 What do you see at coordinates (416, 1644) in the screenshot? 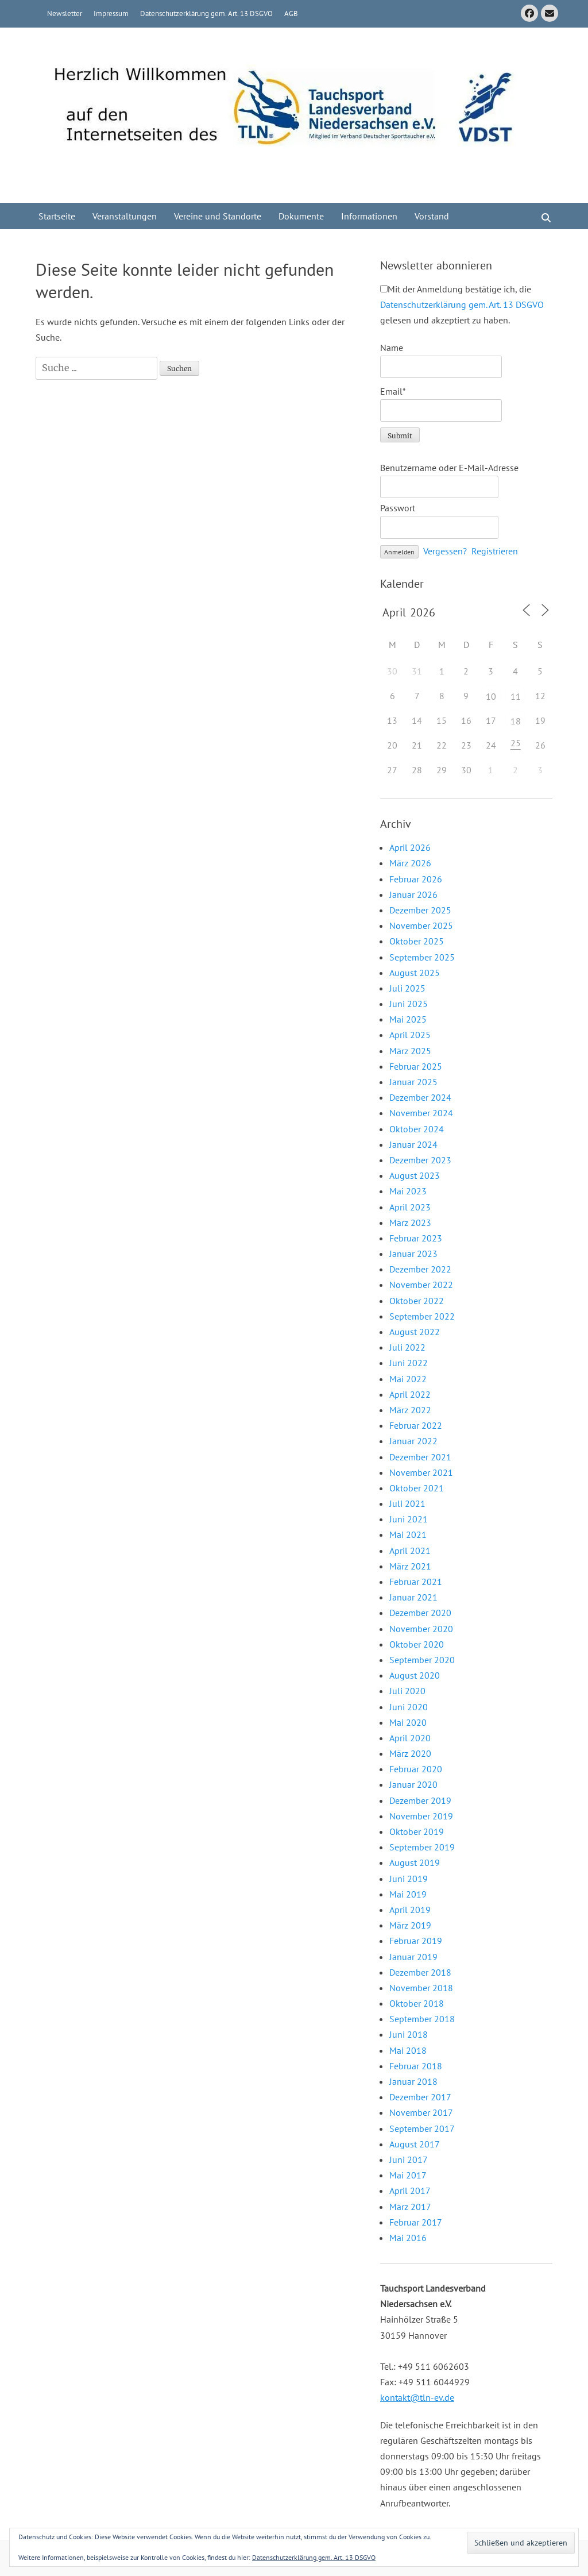
I see `Oktober 2020` at bounding box center [416, 1644].